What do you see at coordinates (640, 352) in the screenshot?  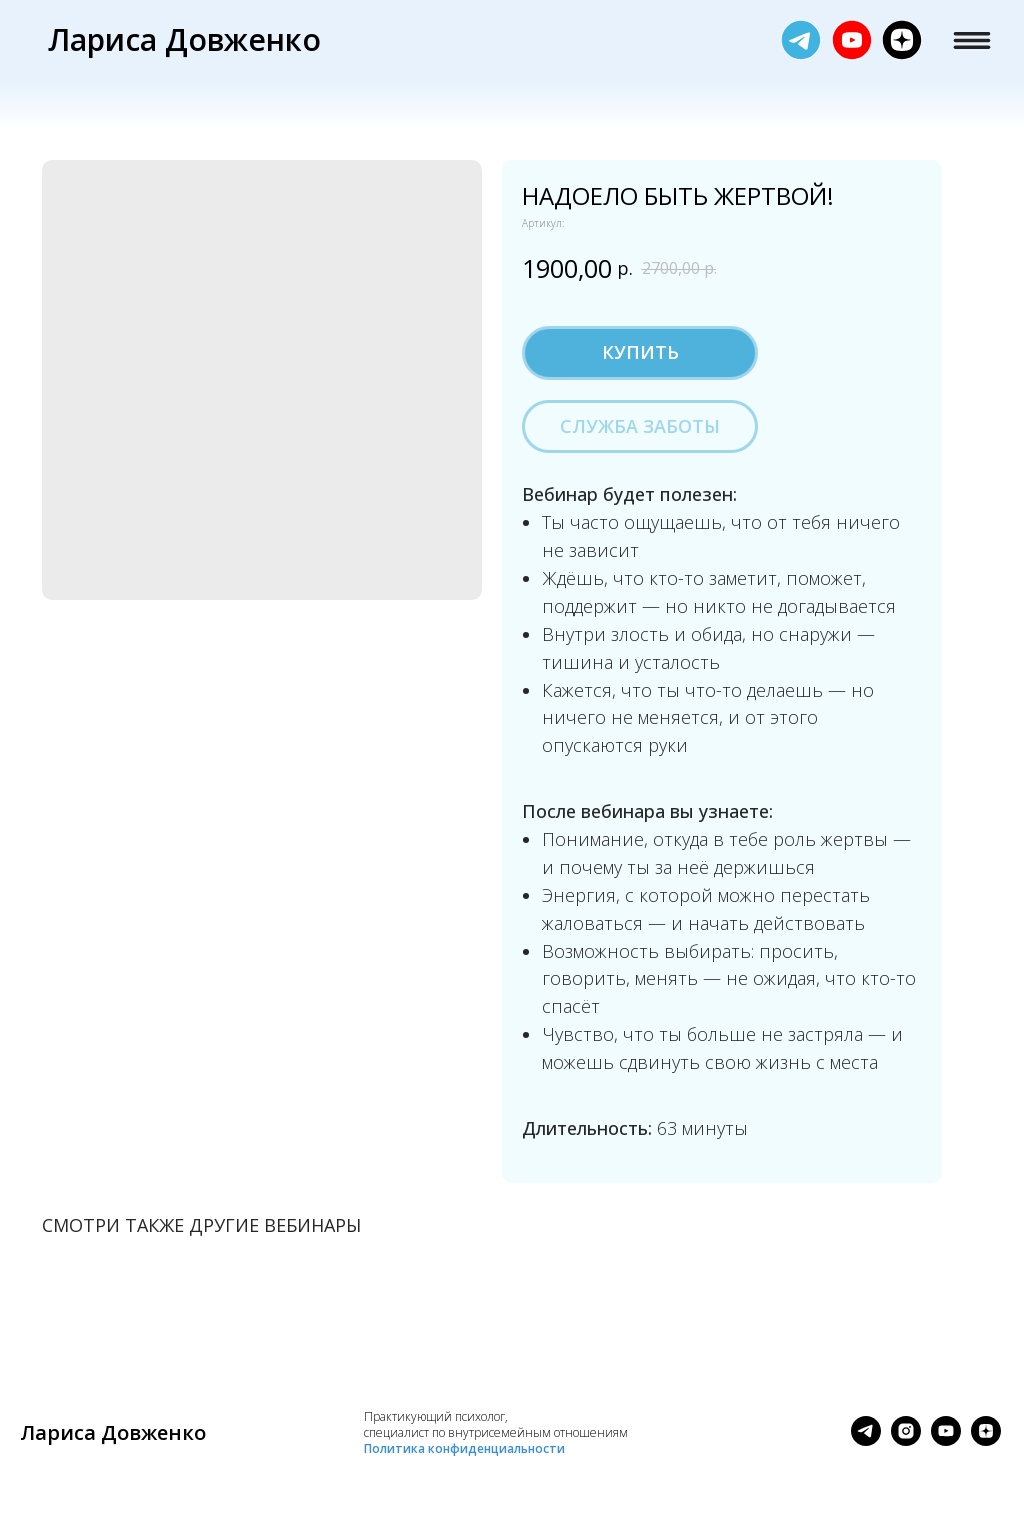 I see `Купить` at bounding box center [640, 352].